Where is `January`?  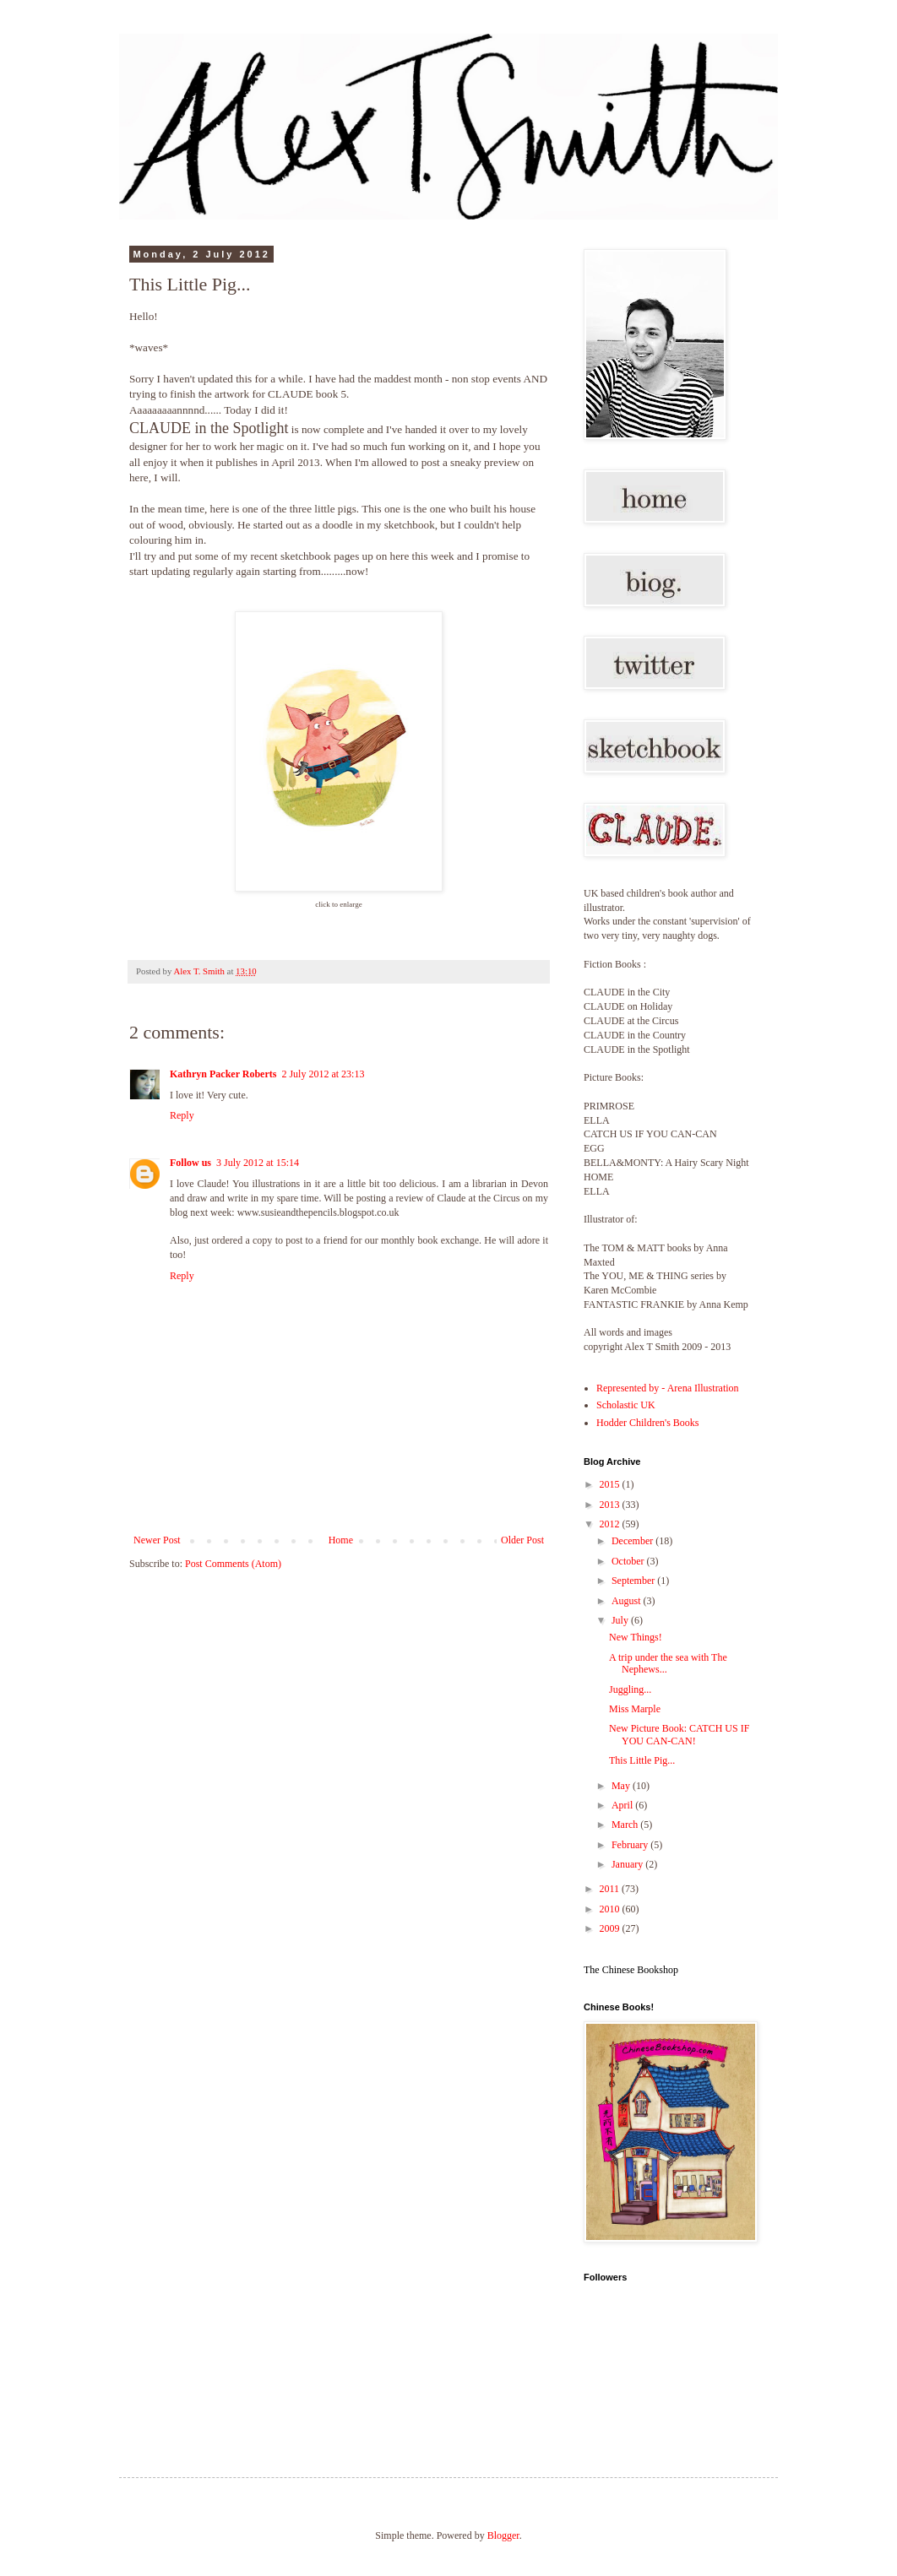
January is located at coordinates (628, 1864).